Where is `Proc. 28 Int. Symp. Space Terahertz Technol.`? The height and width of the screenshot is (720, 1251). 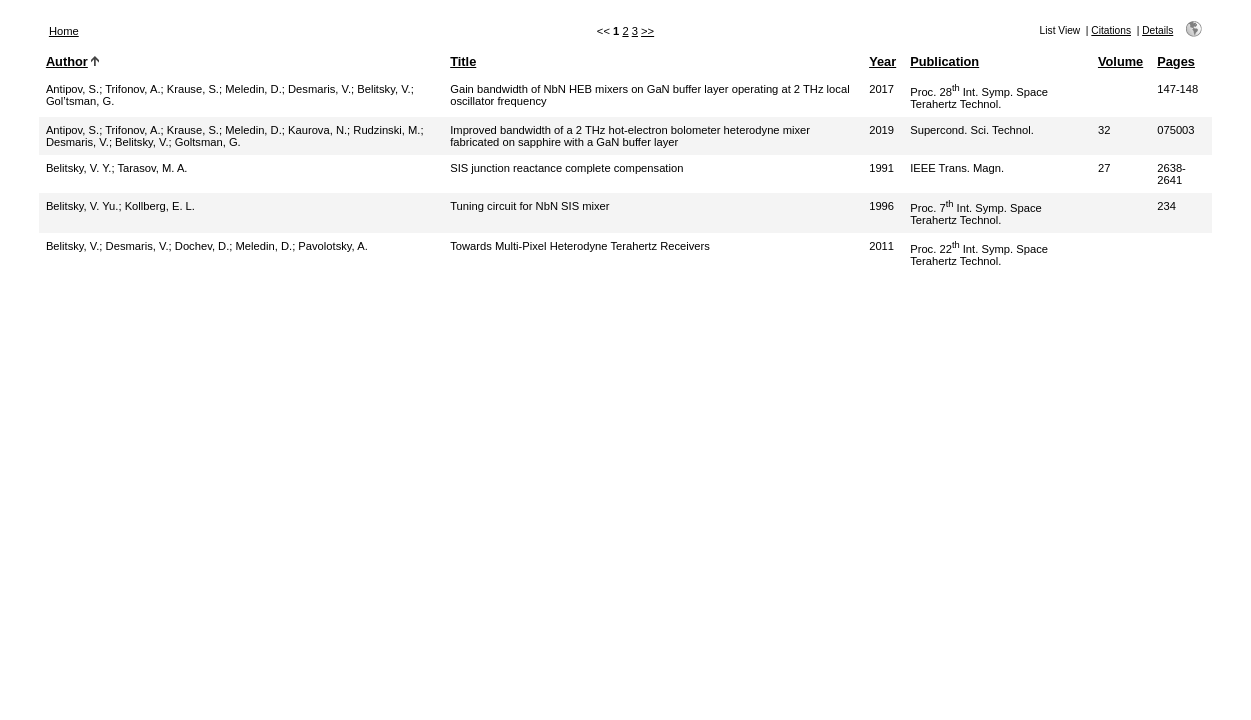 Proc. 28 Int. Symp. Space Terahertz Technol. is located at coordinates (979, 98).